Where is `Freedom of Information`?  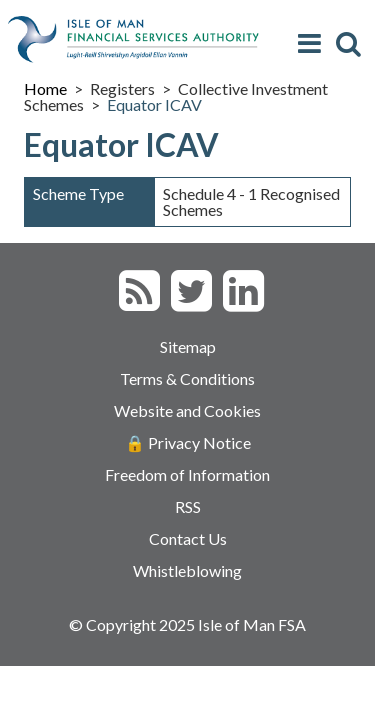 Freedom of Information is located at coordinates (187, 474).